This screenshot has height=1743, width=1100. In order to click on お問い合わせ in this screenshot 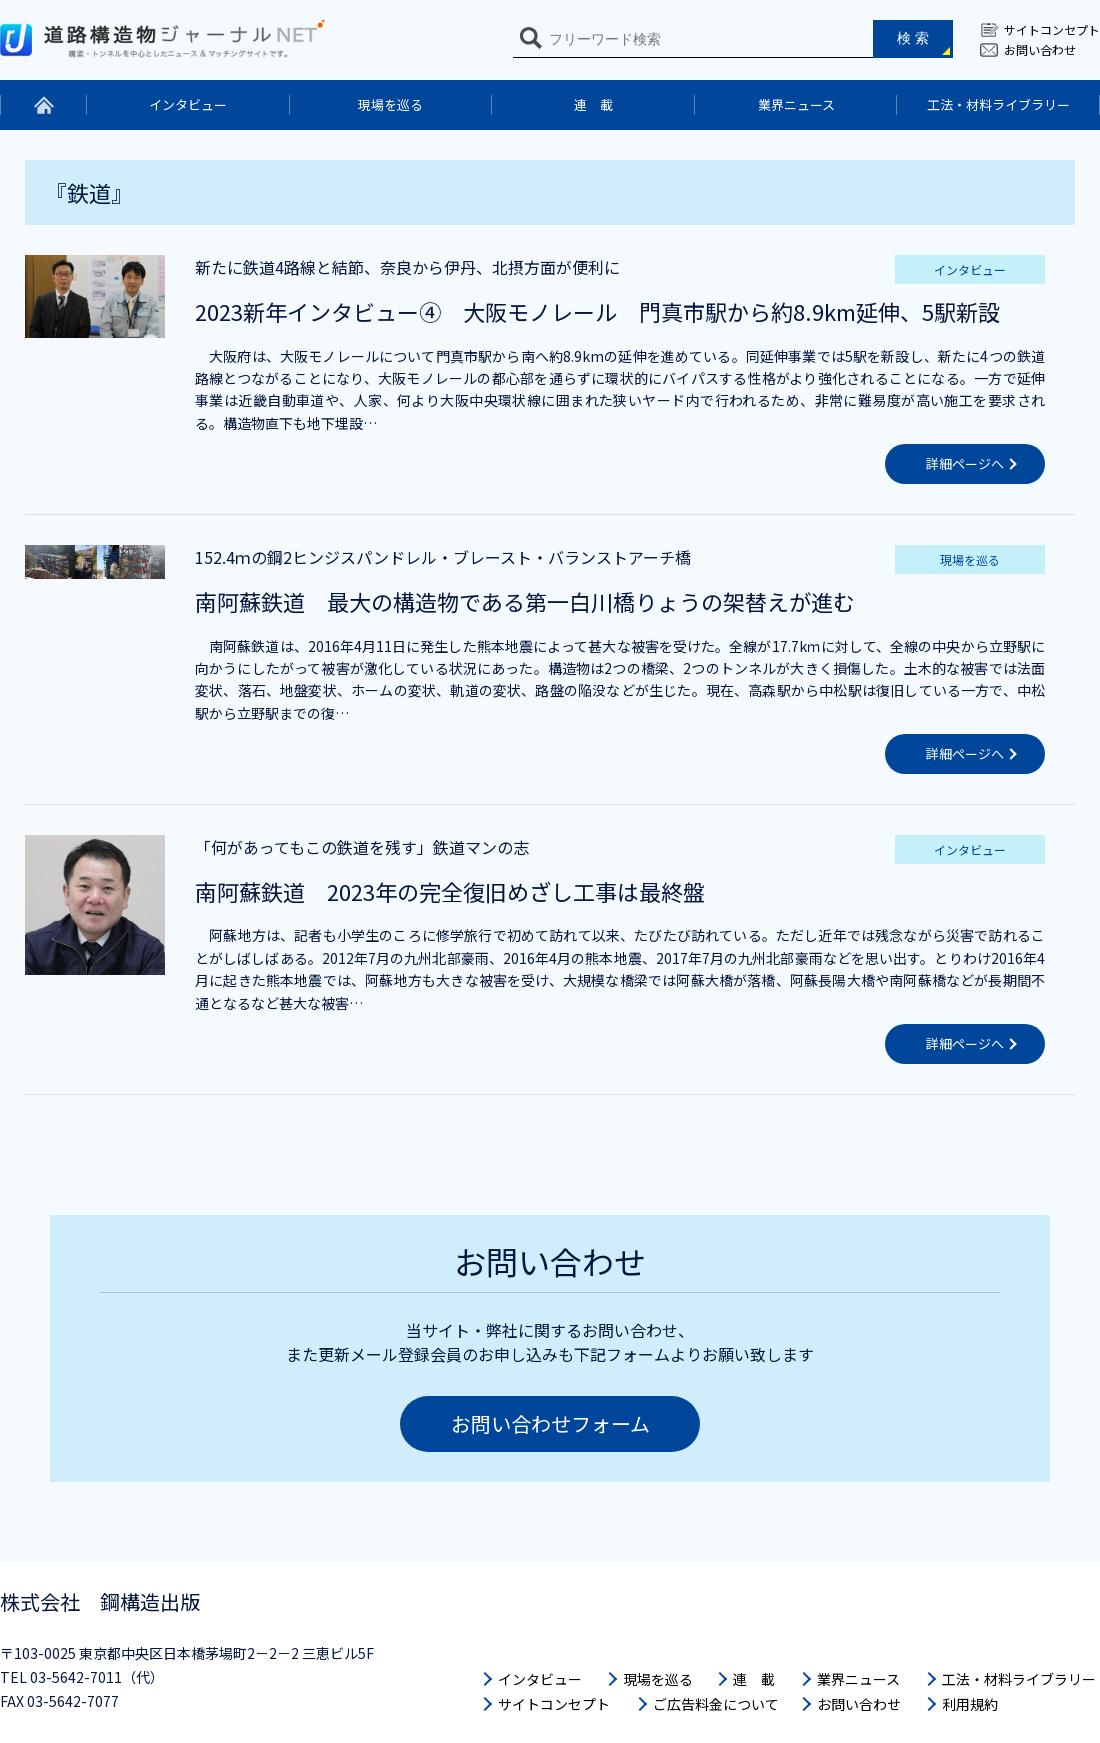, I will do `click(1040, 49)`.